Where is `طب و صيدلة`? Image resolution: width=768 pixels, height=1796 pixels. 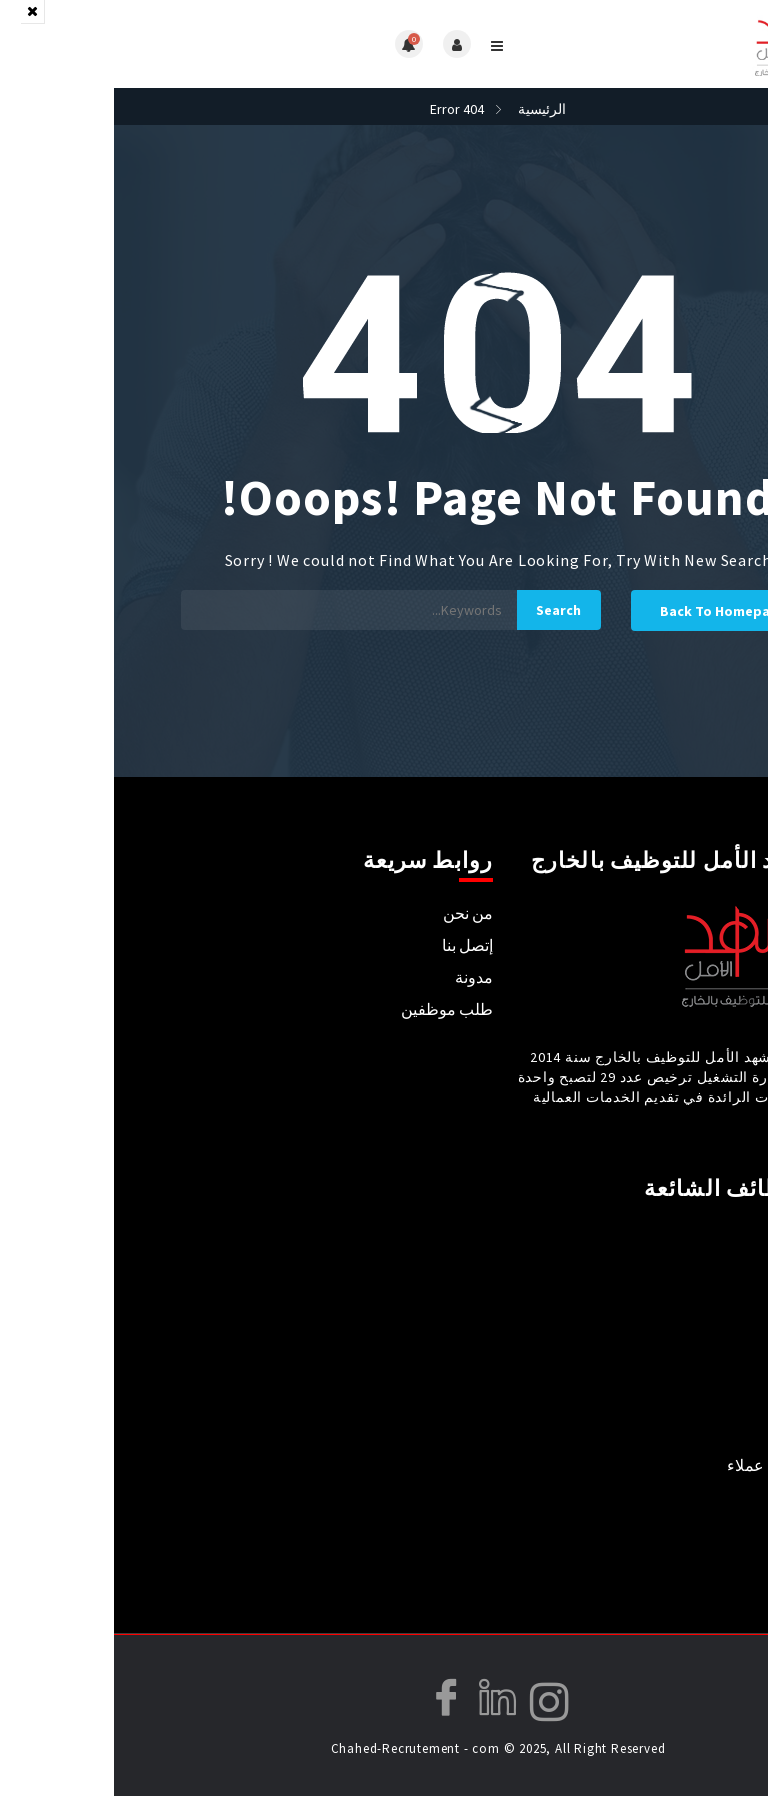 طب و صيدلة is located at coordinates (711, 1273).